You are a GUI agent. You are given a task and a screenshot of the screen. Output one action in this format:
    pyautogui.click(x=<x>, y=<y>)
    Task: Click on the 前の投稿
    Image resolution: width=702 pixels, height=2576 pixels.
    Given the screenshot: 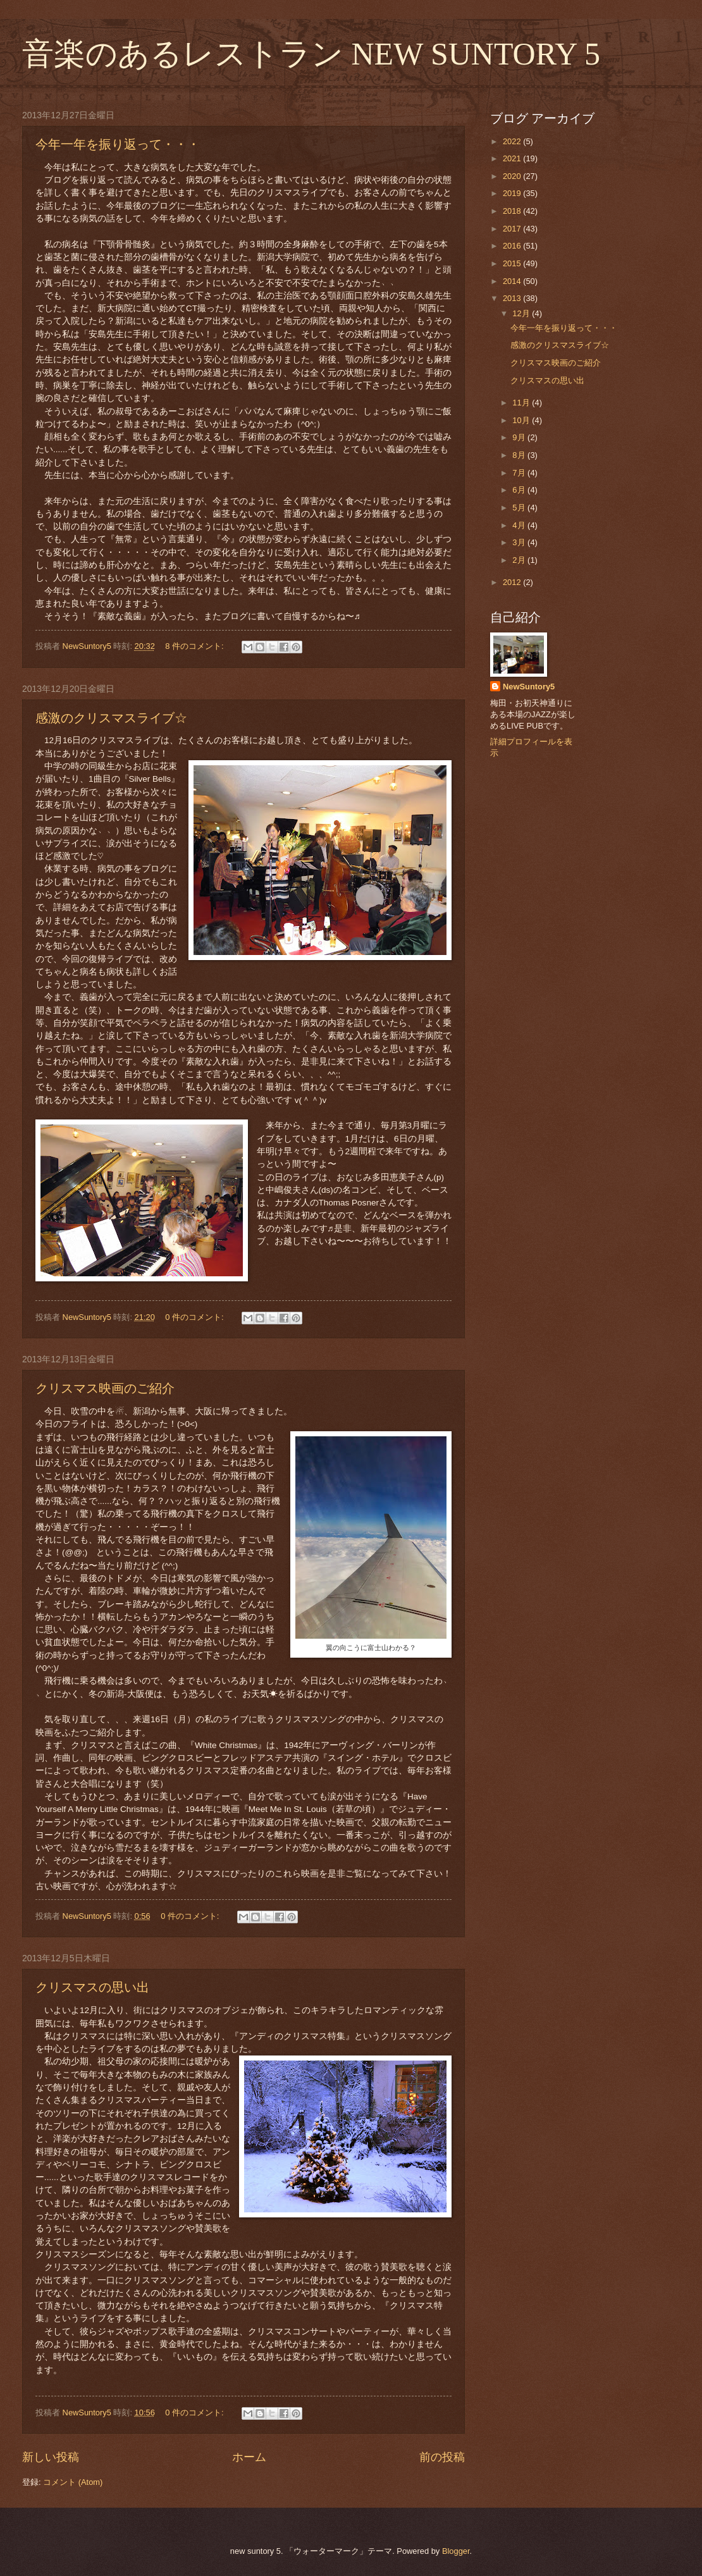 What is the action you would take?
    pyautogui.click(x=442, y=2457)
    